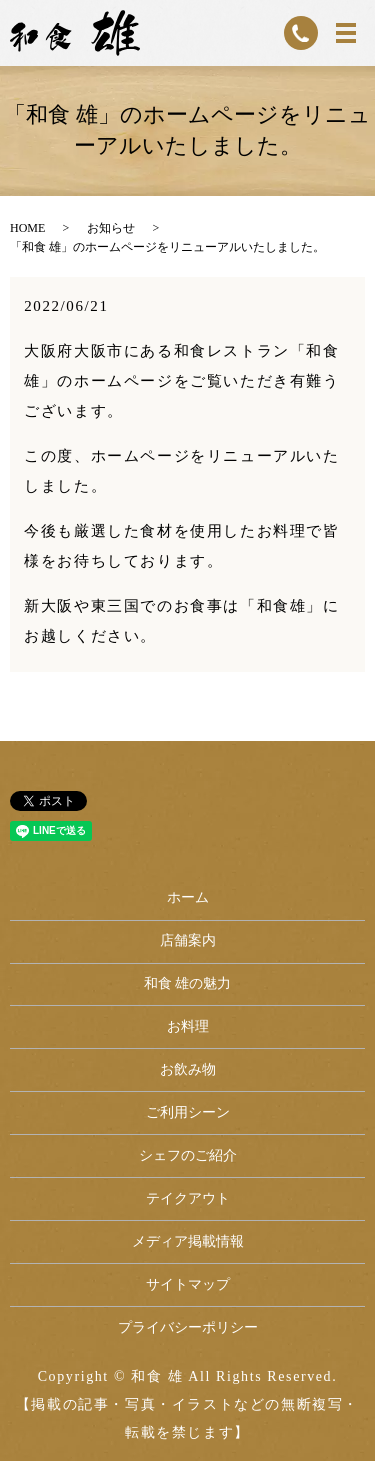 This screenshot has width=375, height=1461. What do you see at coordinates (111, 228) in the screenshot?
I see `お知らせ` at bounding box center [111, 228].